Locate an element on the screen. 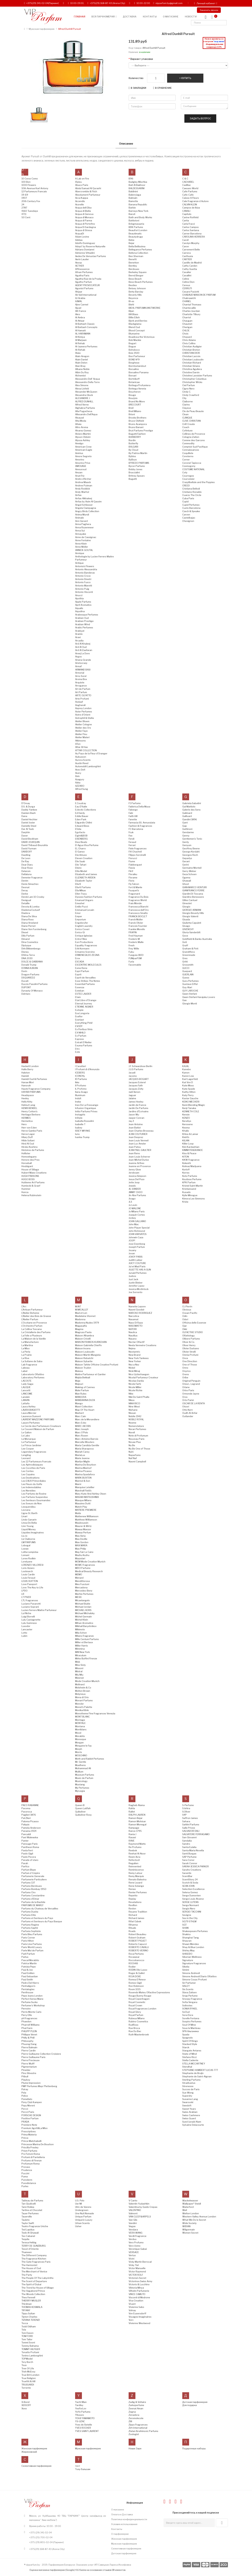 Image resolution: width=252 pixels, height=2576 pixels. Zippo Fragrances is located at coordinates (138, 2424).